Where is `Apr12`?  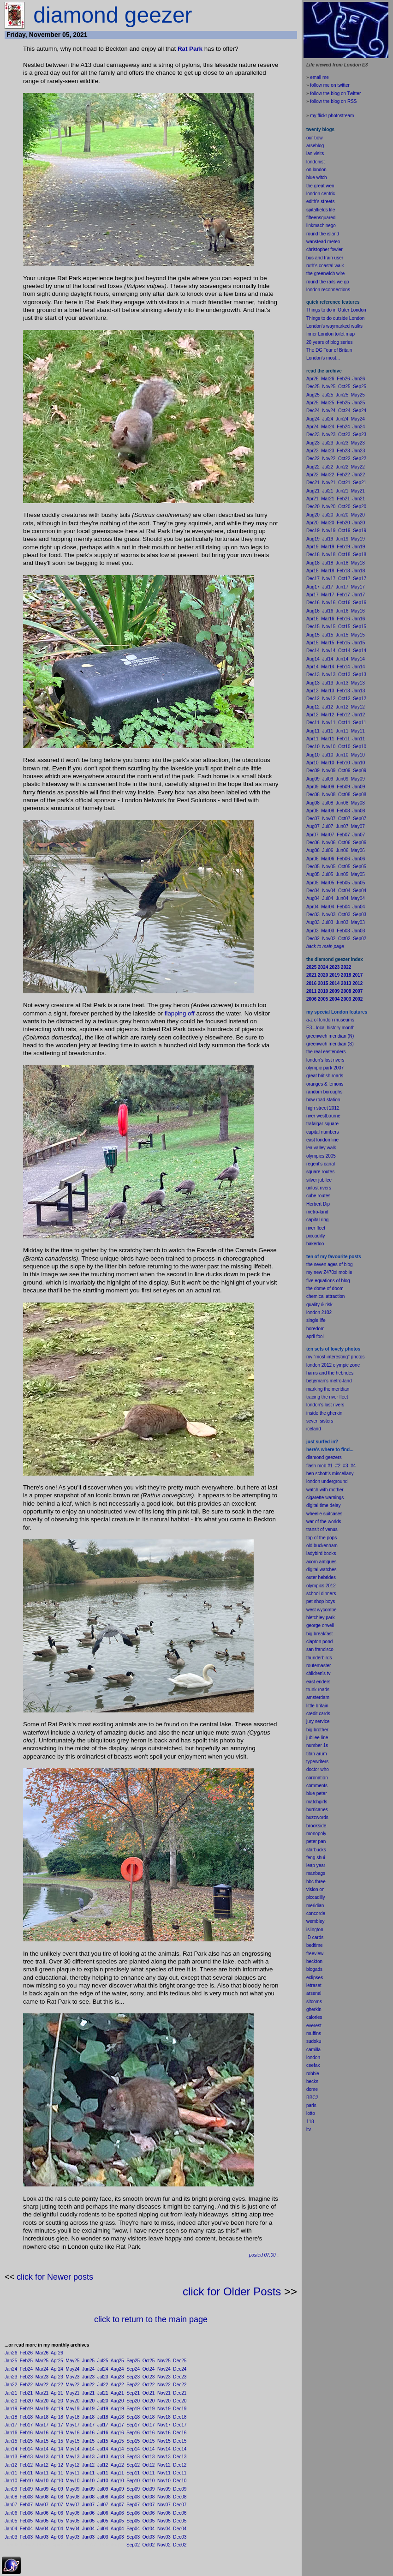
Apr12 is located at coordinates (57, 2465).